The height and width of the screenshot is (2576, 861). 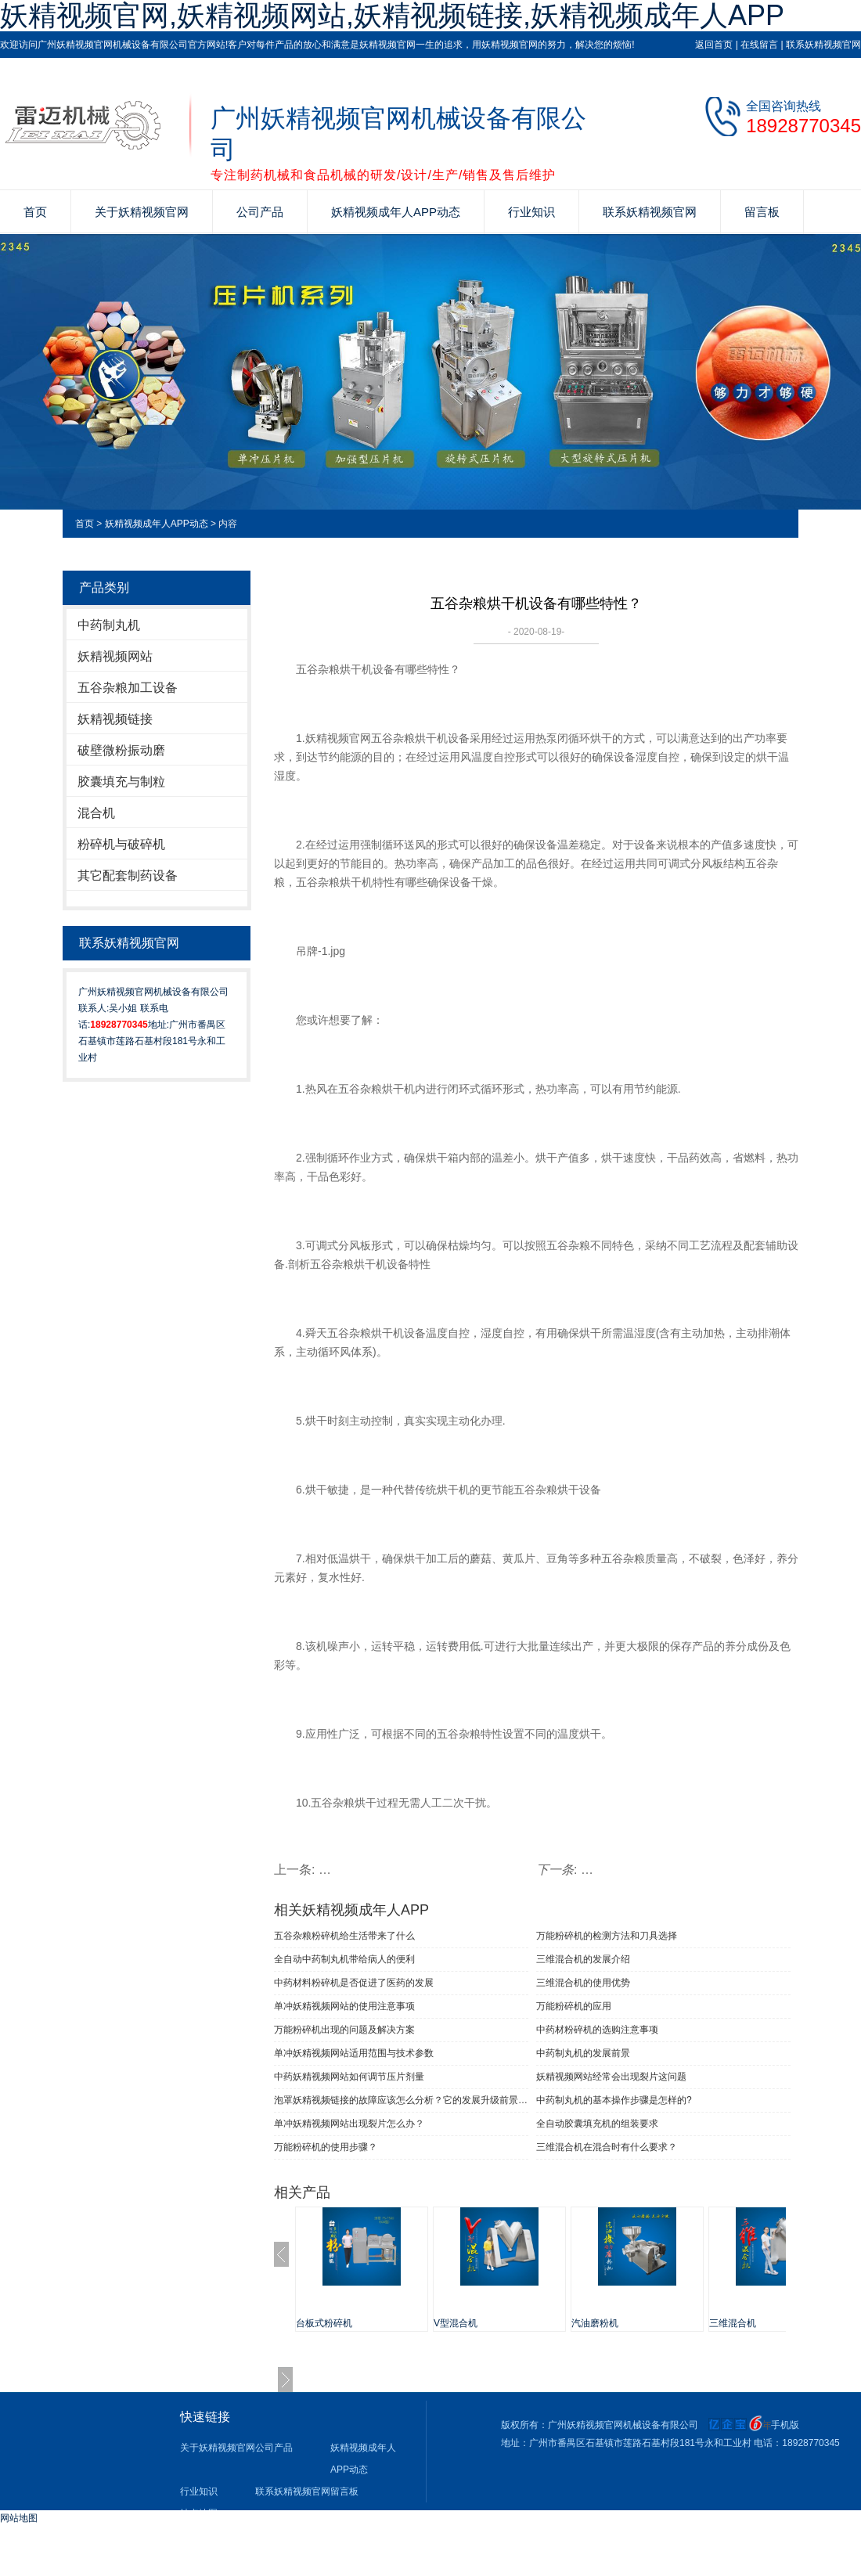 I want to click on 中药制丸机, so click(x=108, y=625).